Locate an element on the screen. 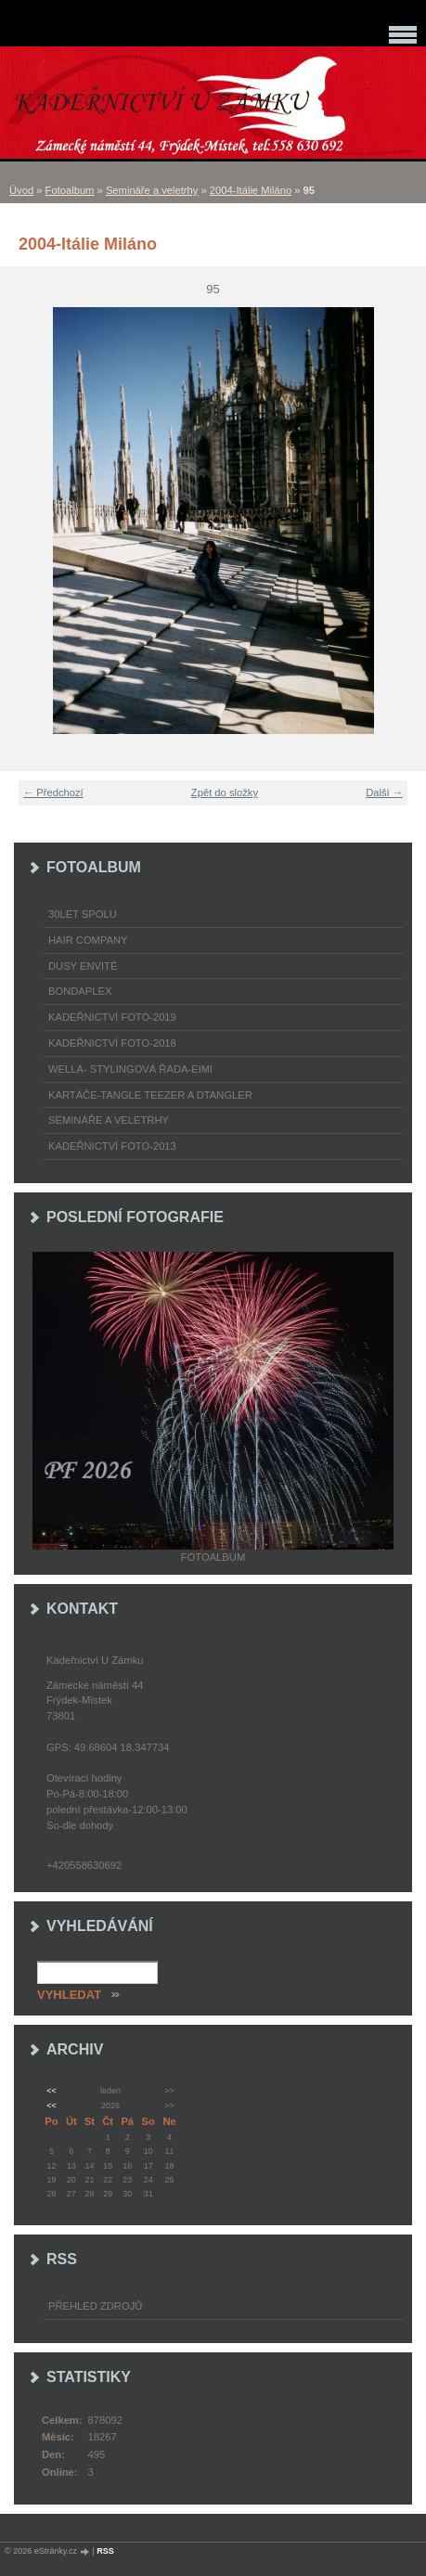 This screenshot has width=426, height=2576. Kadeřnictví foto-2019 is located at coordinates (112, 1017).